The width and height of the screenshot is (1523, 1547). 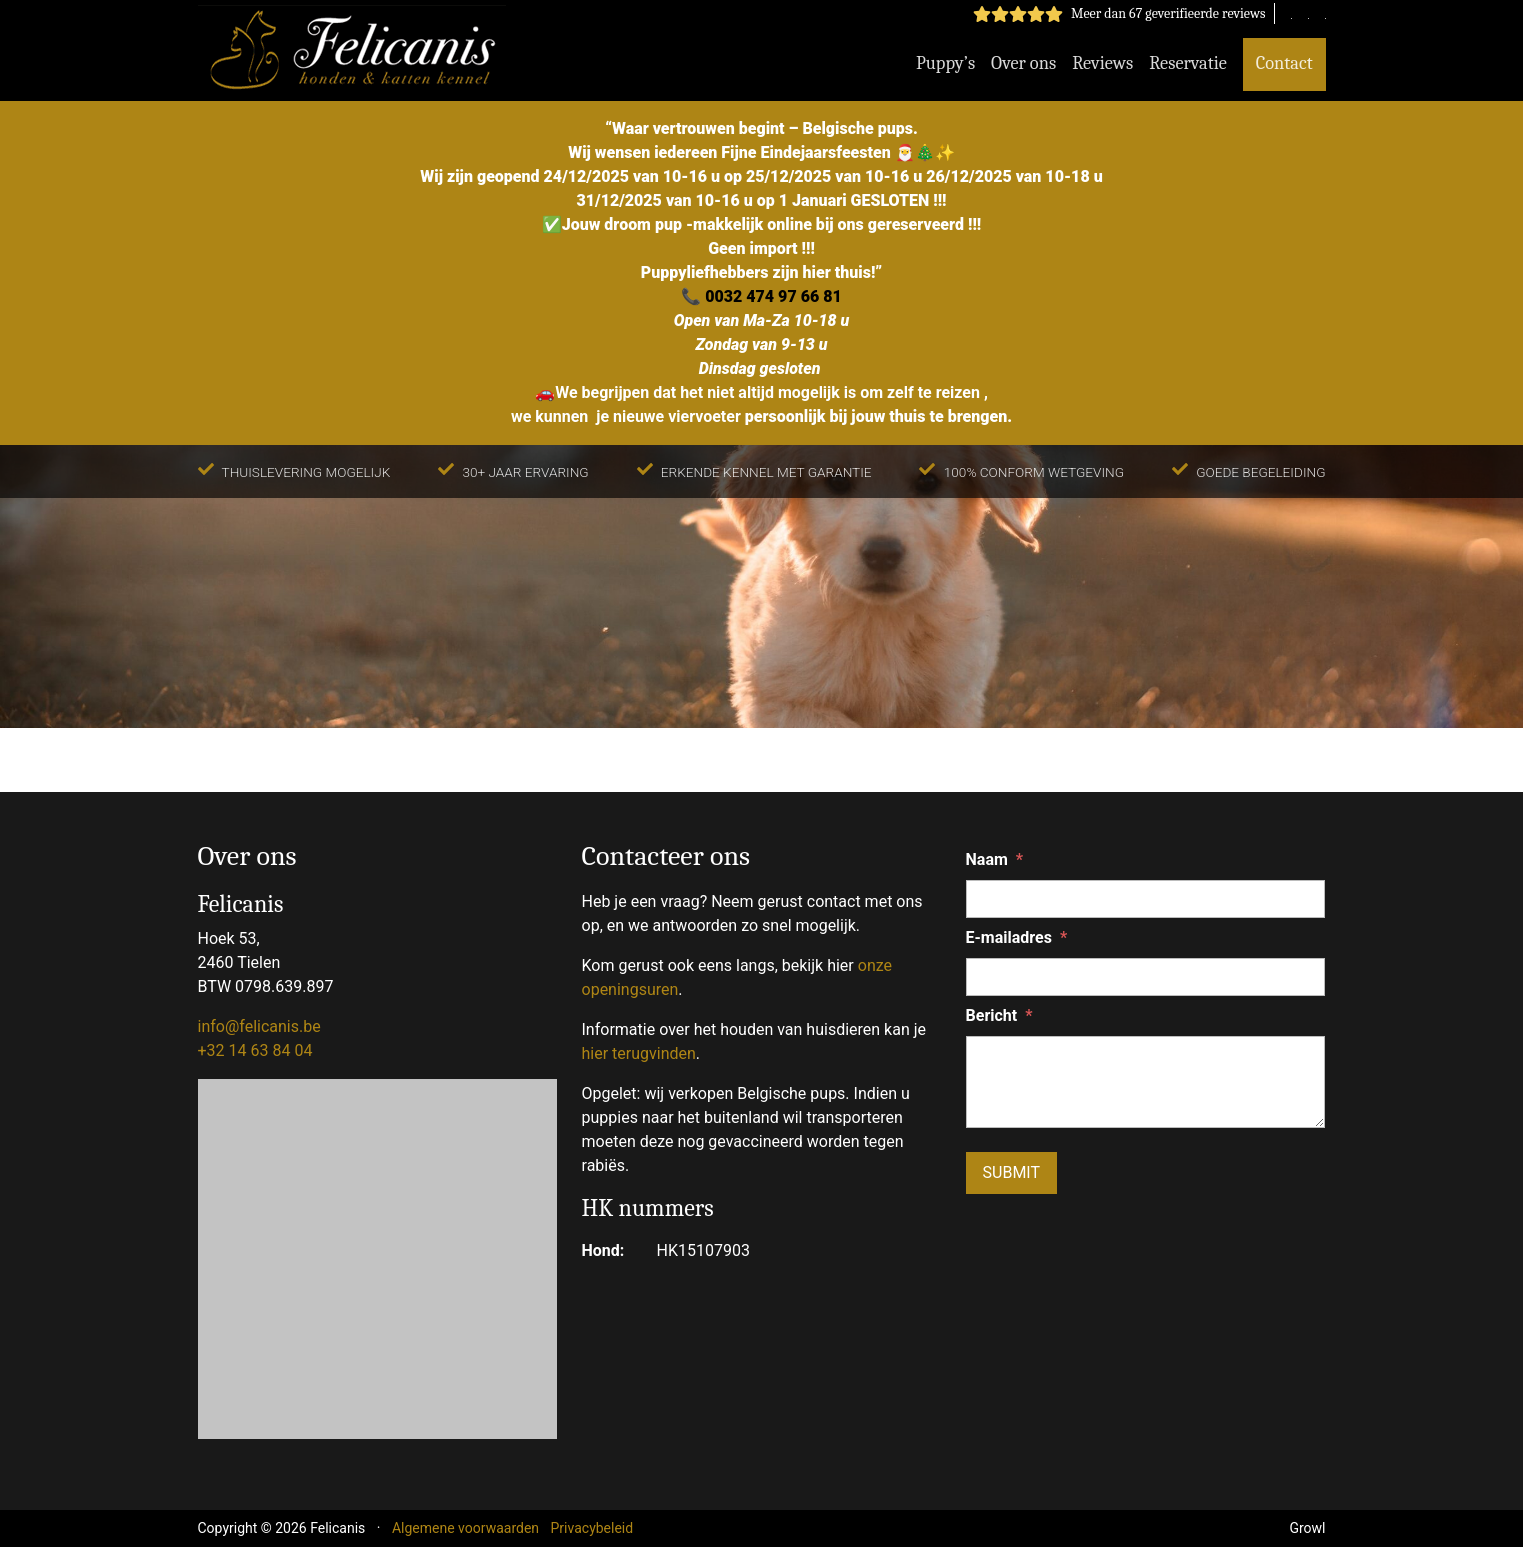 I want to click on hier terugvinden, so click(x=639, y=1053).